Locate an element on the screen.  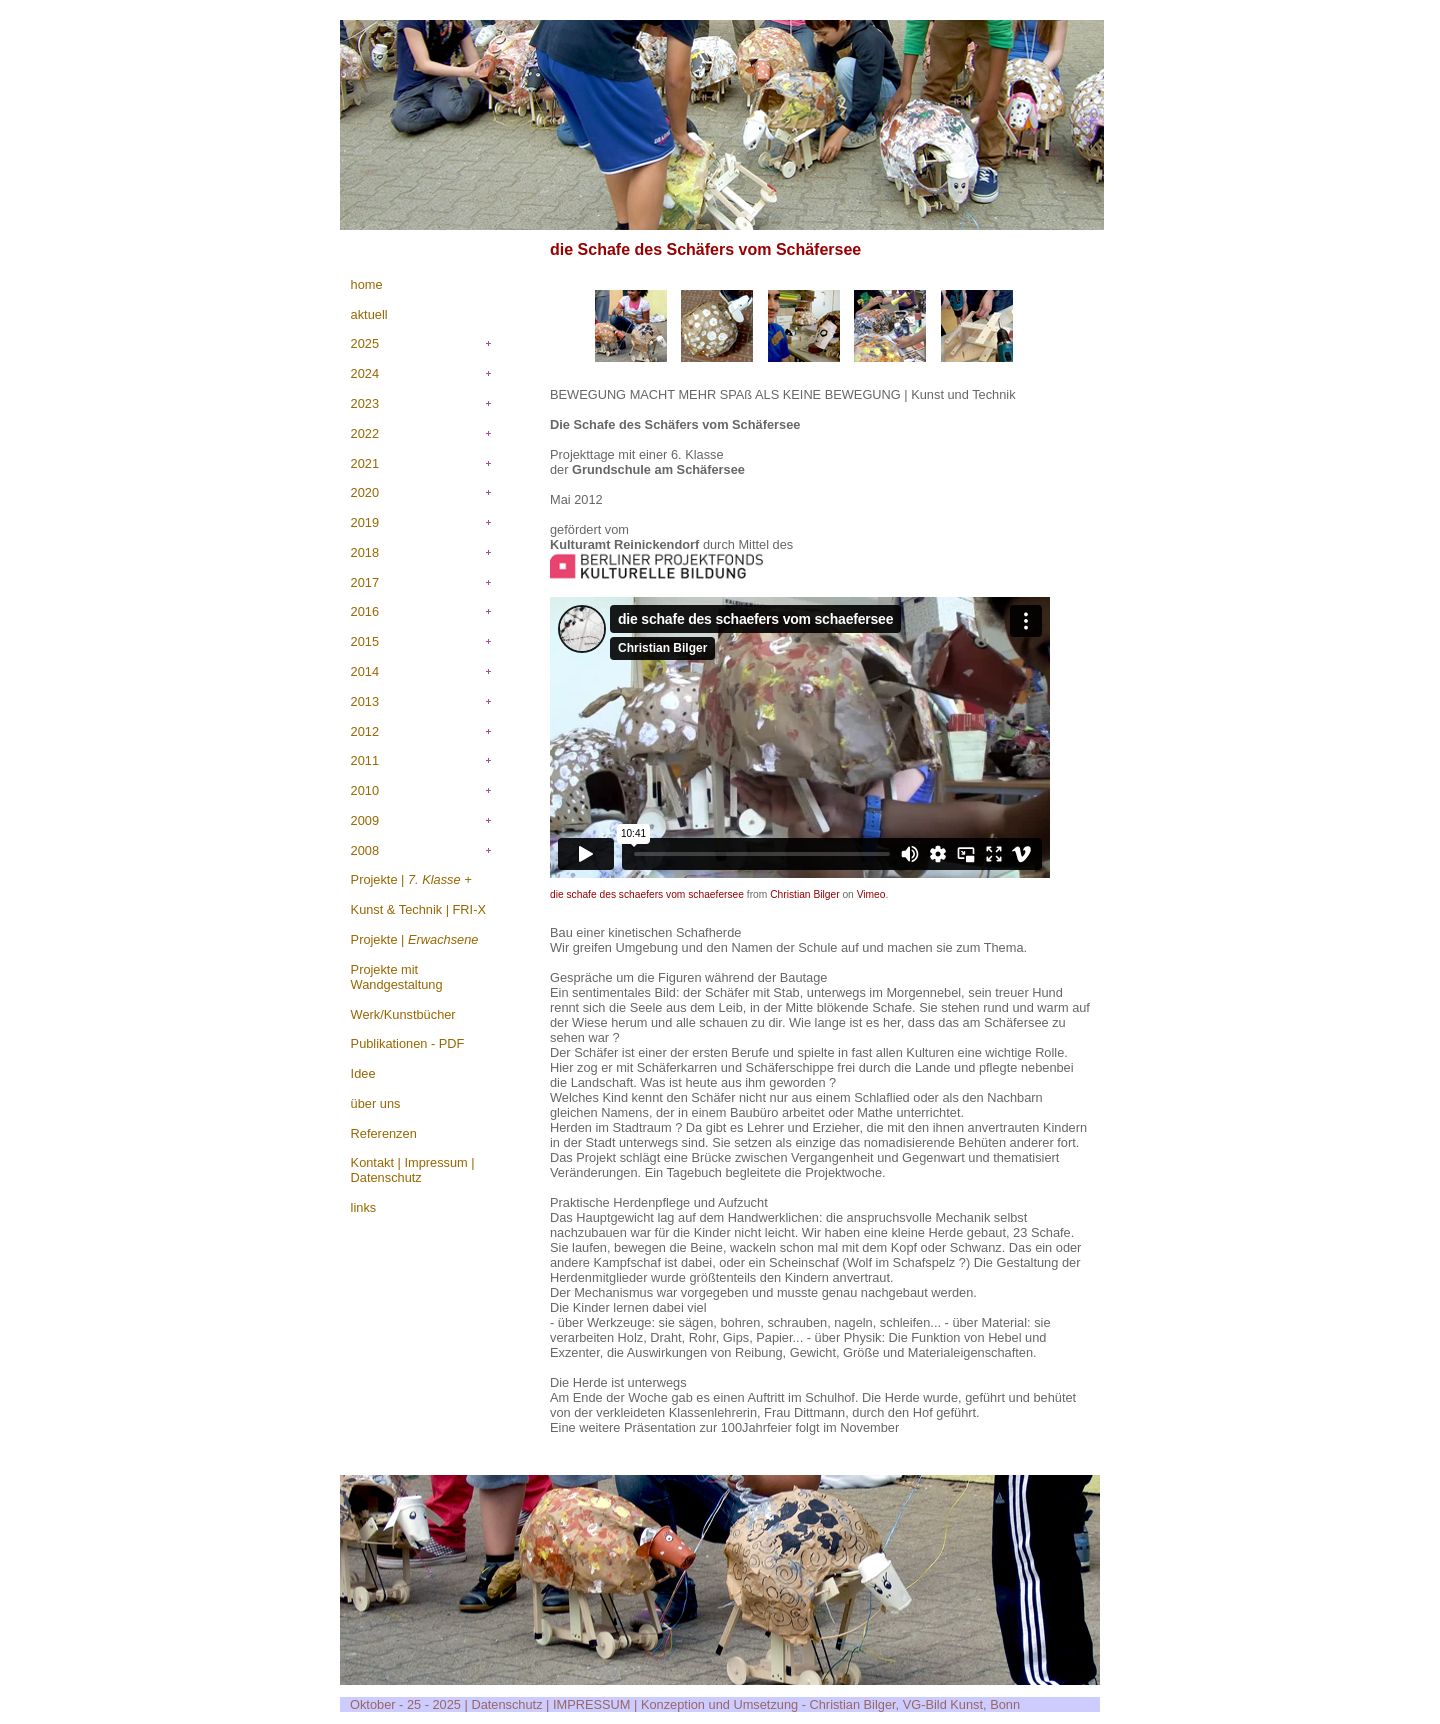
die schafe des schaefers vom schaefersee is located at coordinates (647, 894).